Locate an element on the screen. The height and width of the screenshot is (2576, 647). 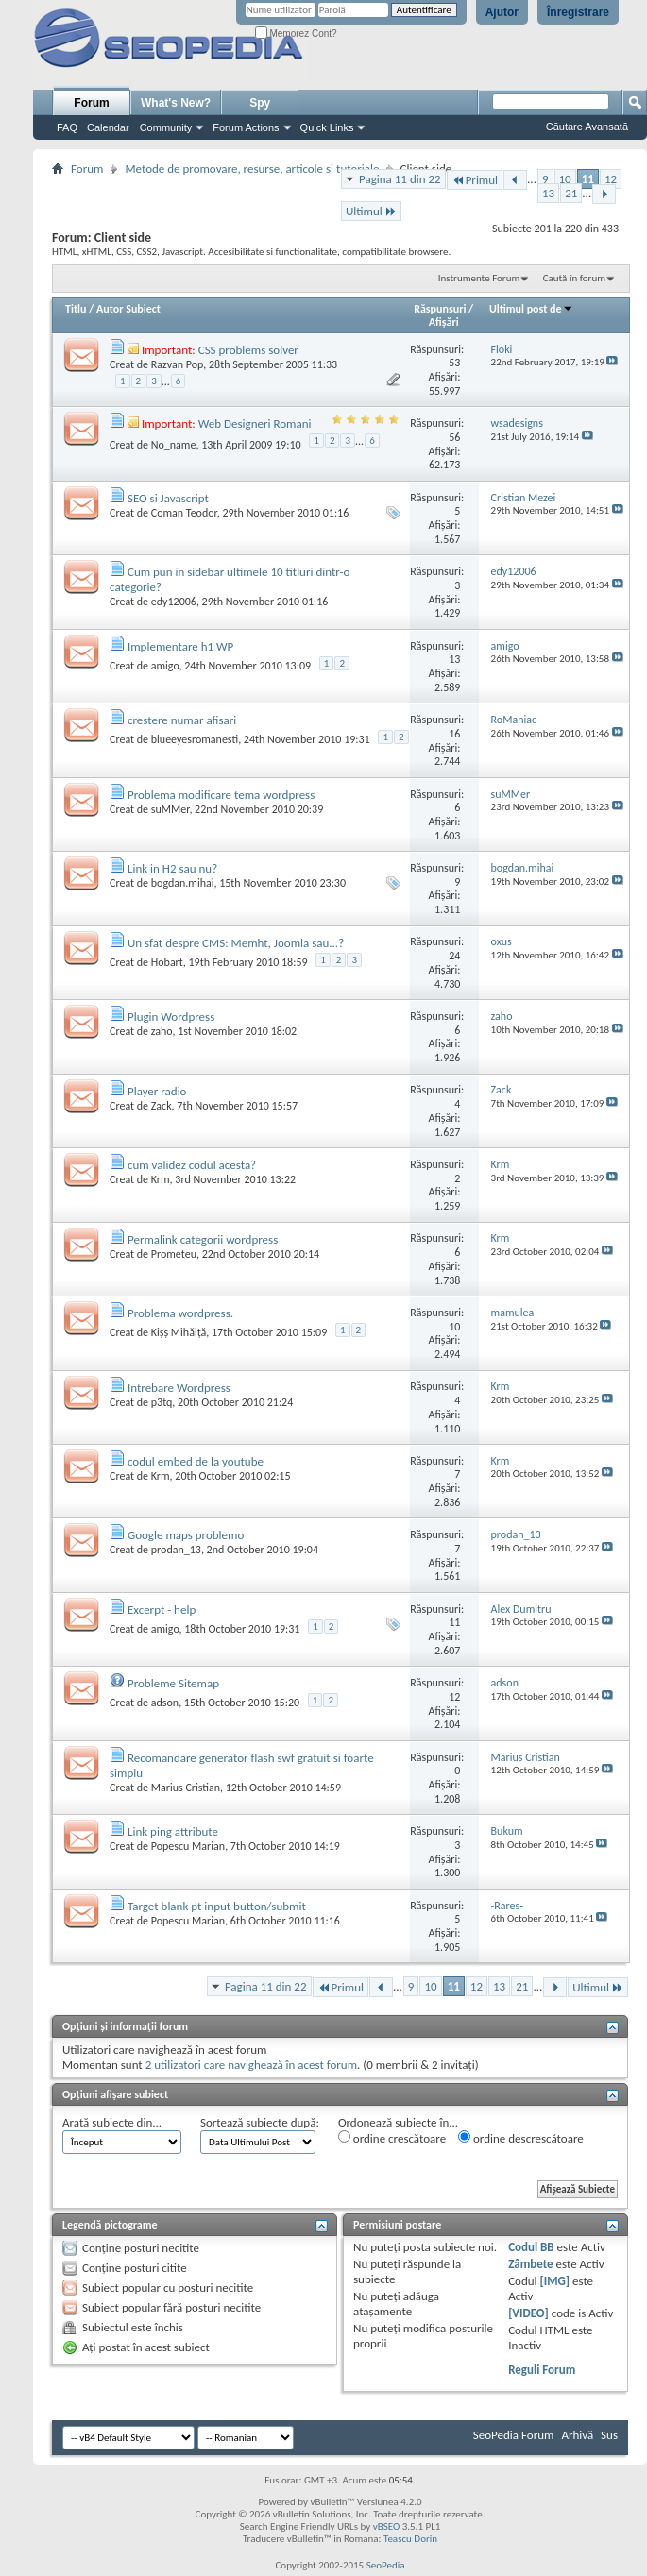
Titlu is located at coordinates (75, 308).